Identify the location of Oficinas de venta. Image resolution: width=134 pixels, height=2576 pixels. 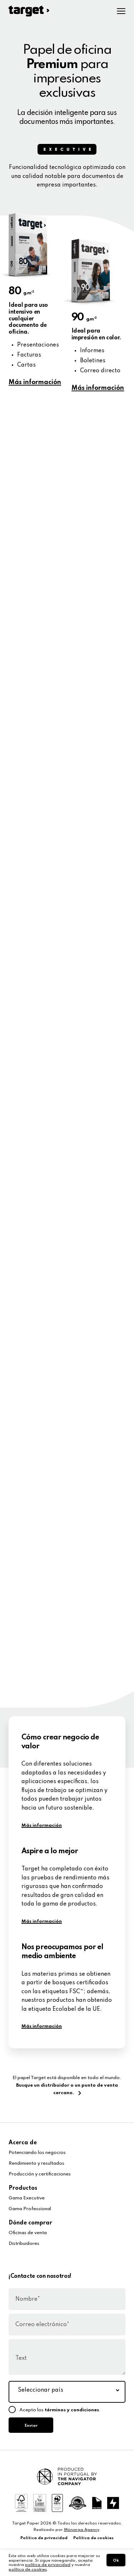
(28, 2233).